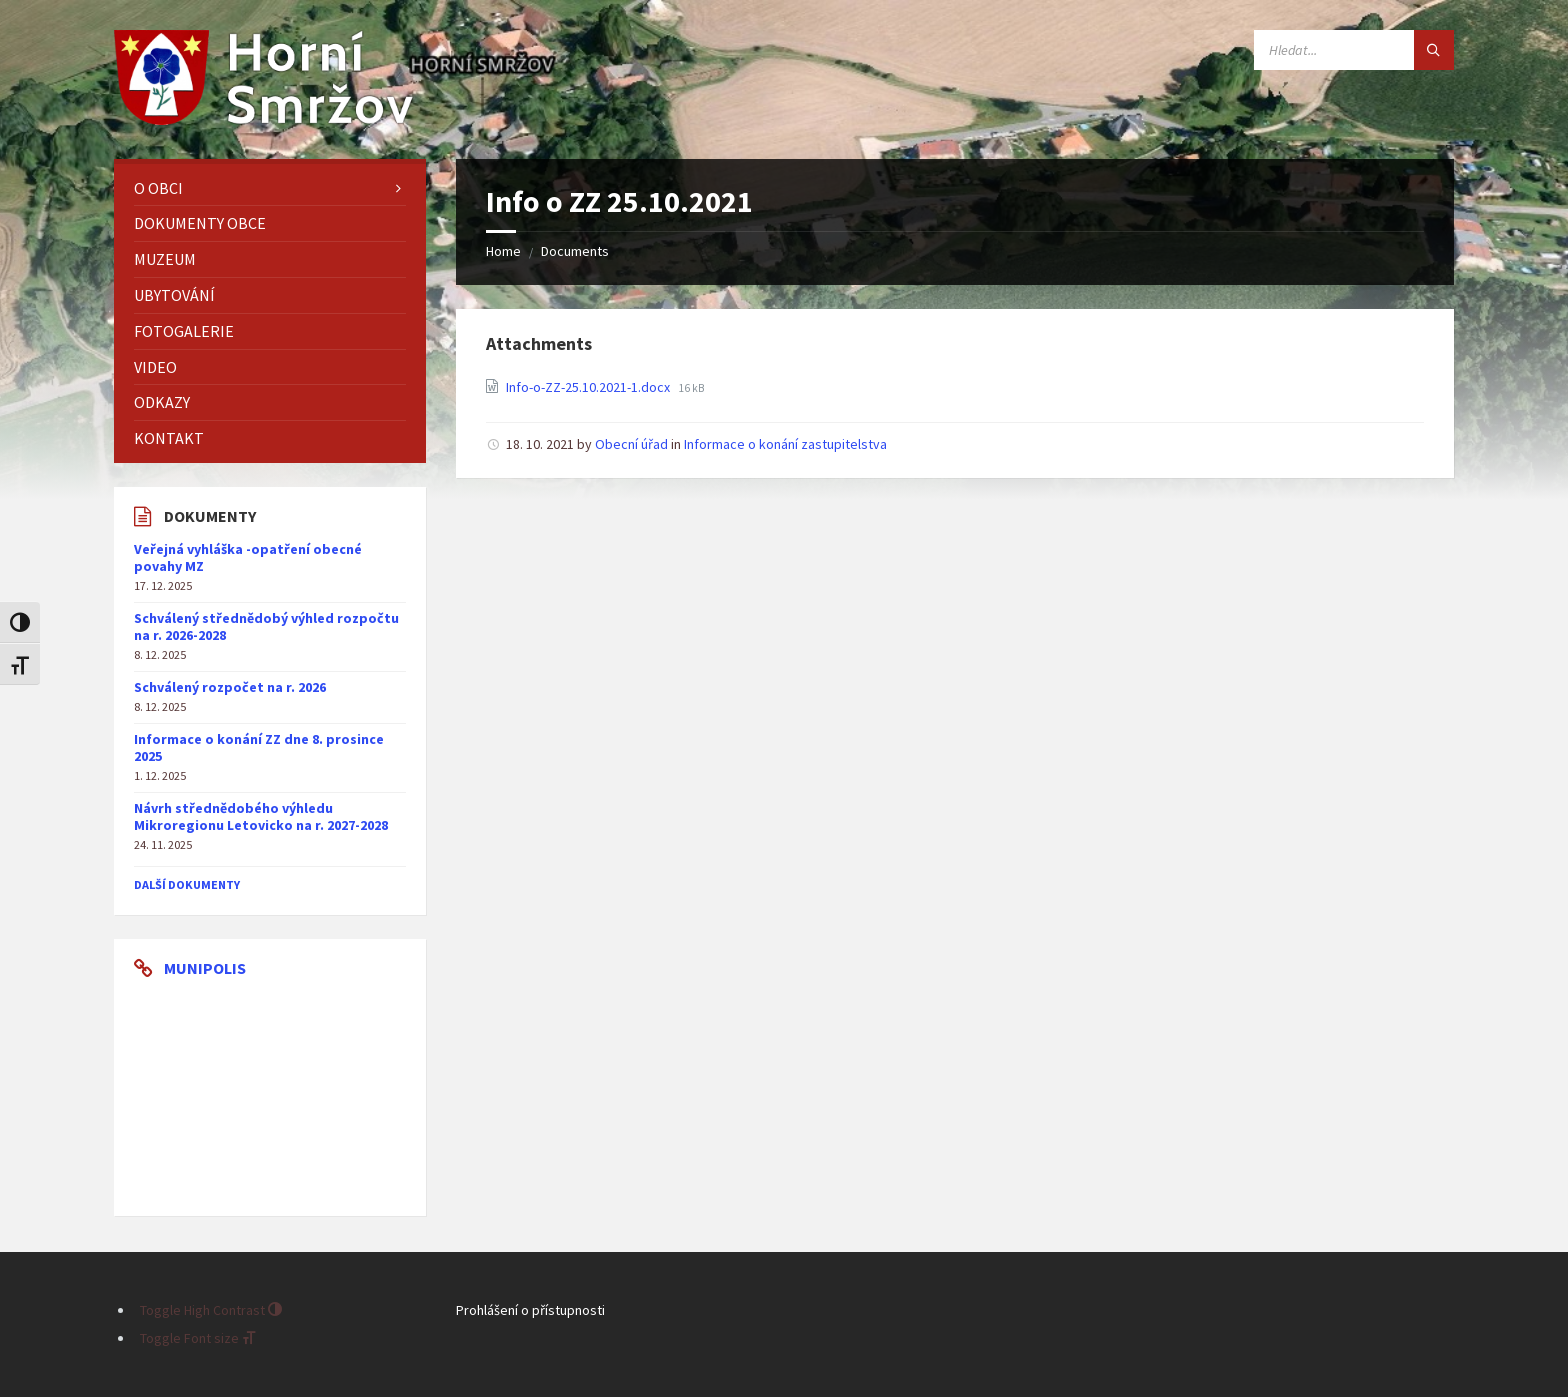  What do you see at coordinates (503, 251) in the screenshot?
I see `Home` at bounding box center [503, 251].